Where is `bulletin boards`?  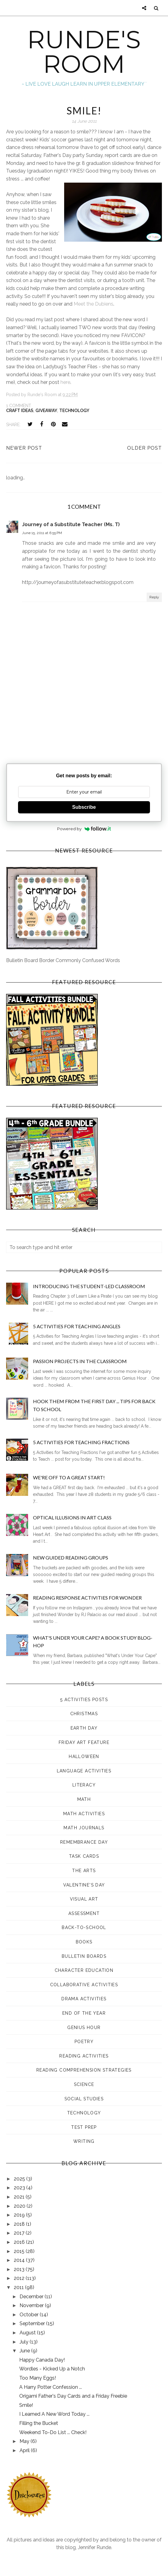 bulletin boards is located at coordinates (84, 1956).